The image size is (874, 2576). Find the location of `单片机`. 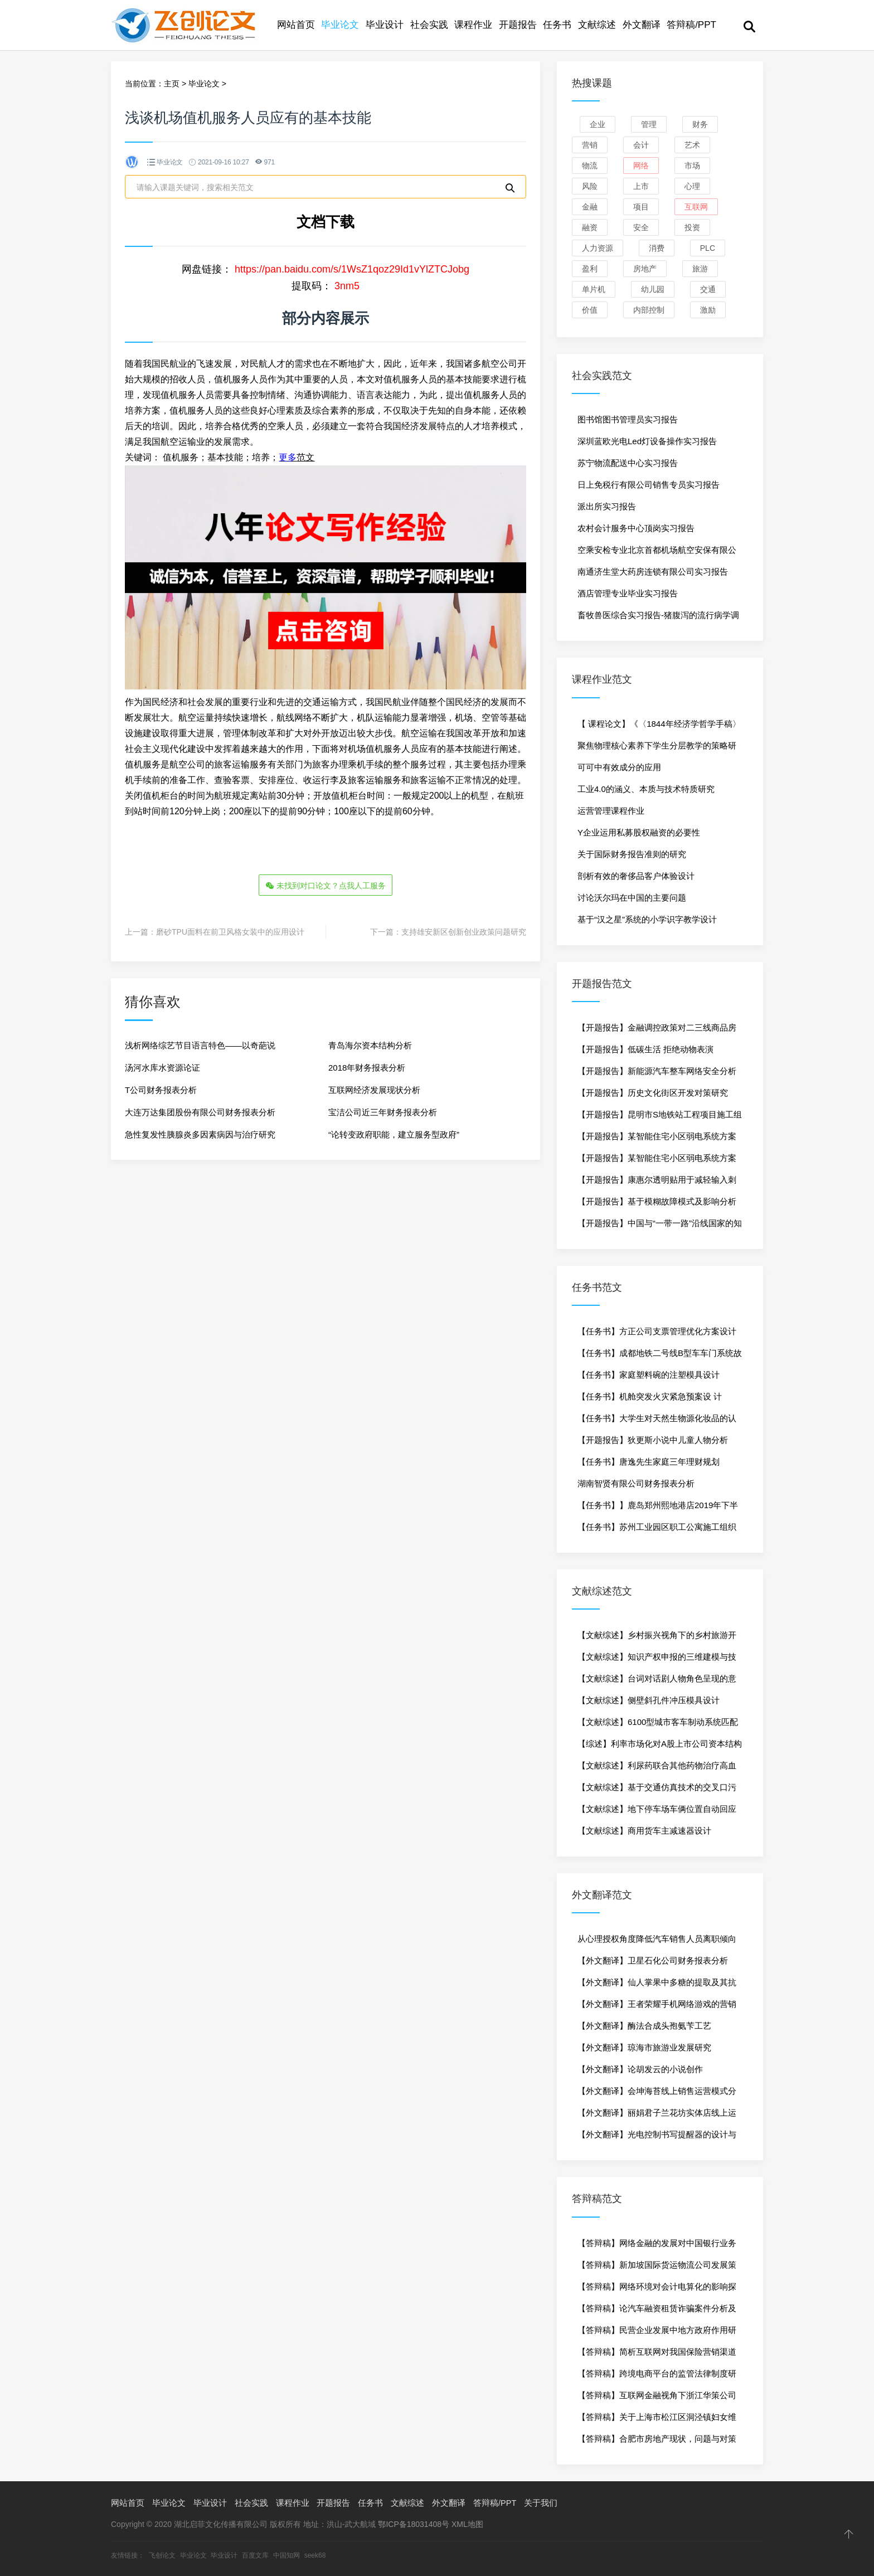

单片机 is located at coordinates (593, 289).